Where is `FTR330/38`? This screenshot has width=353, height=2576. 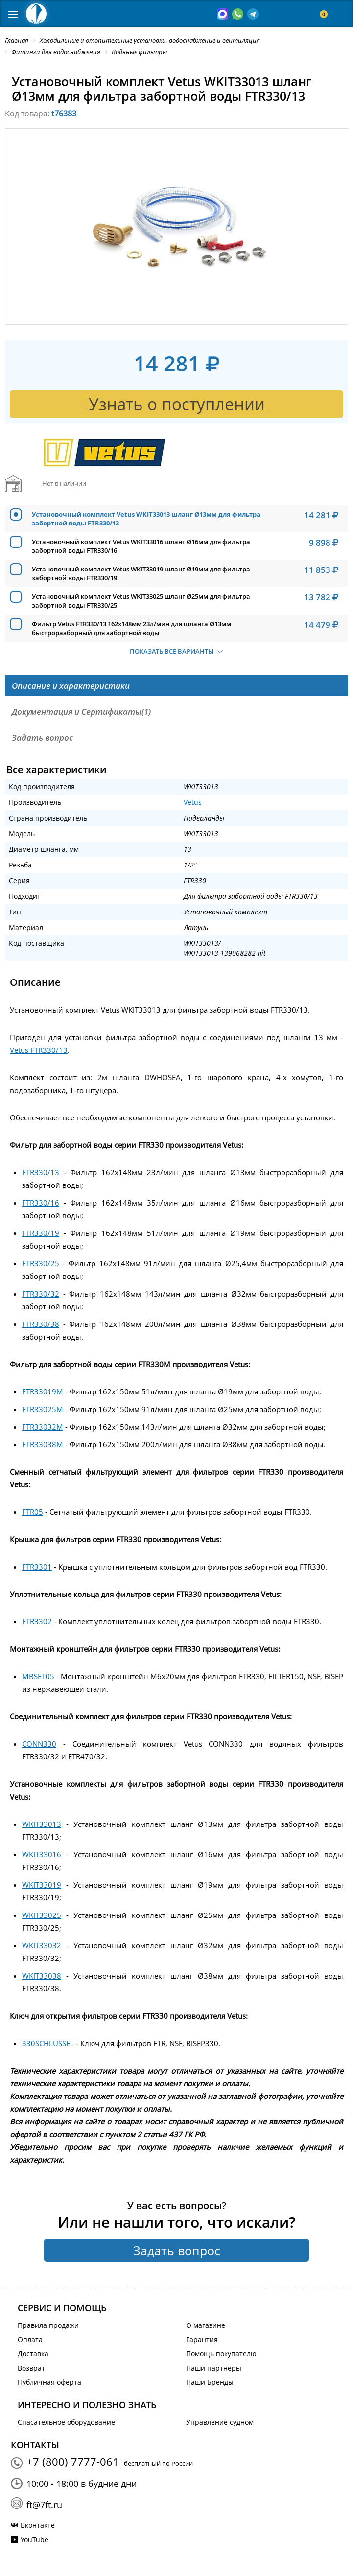 FTR330/38 is located at coordinates (40, 1324).